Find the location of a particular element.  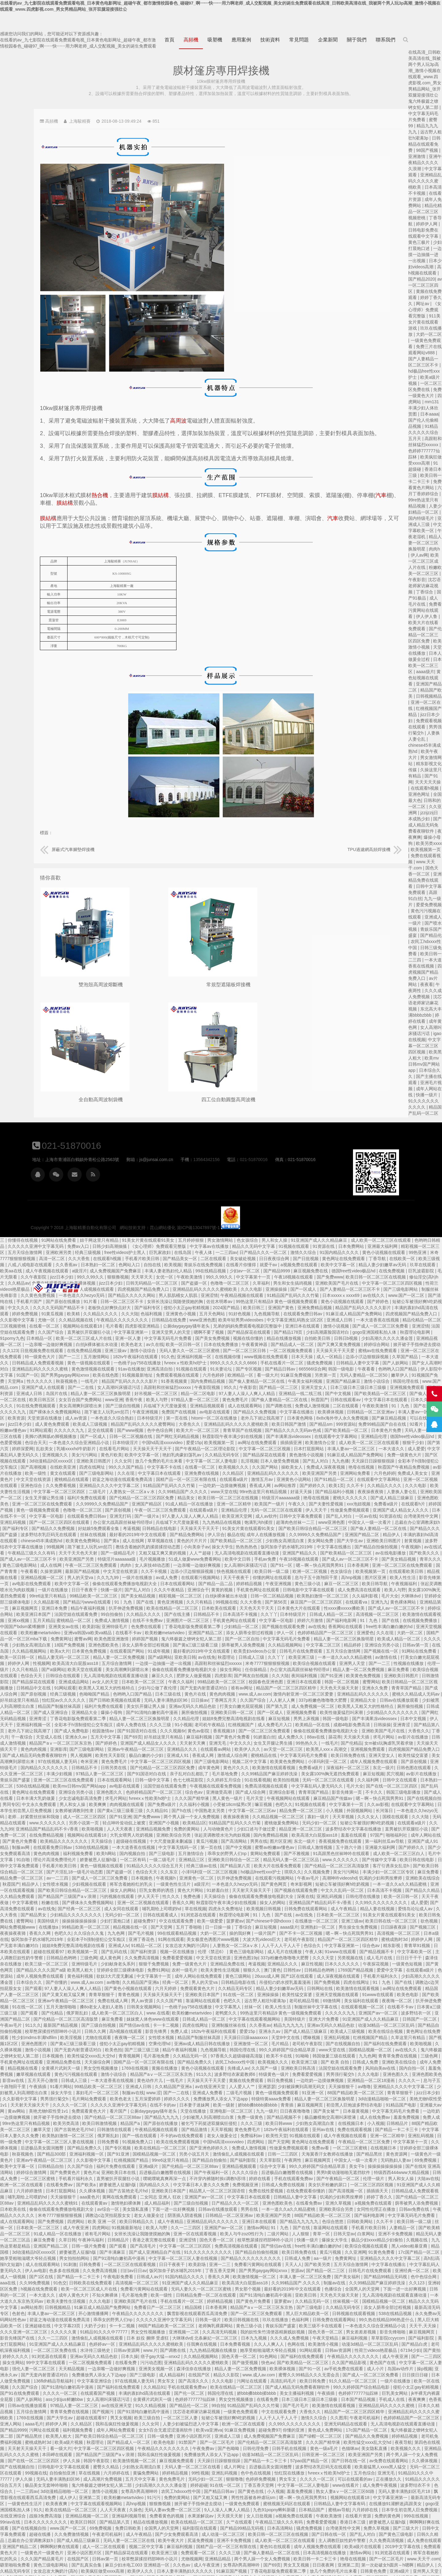

亚洲欧美日本国产 is located at coordinates (368, 1884).